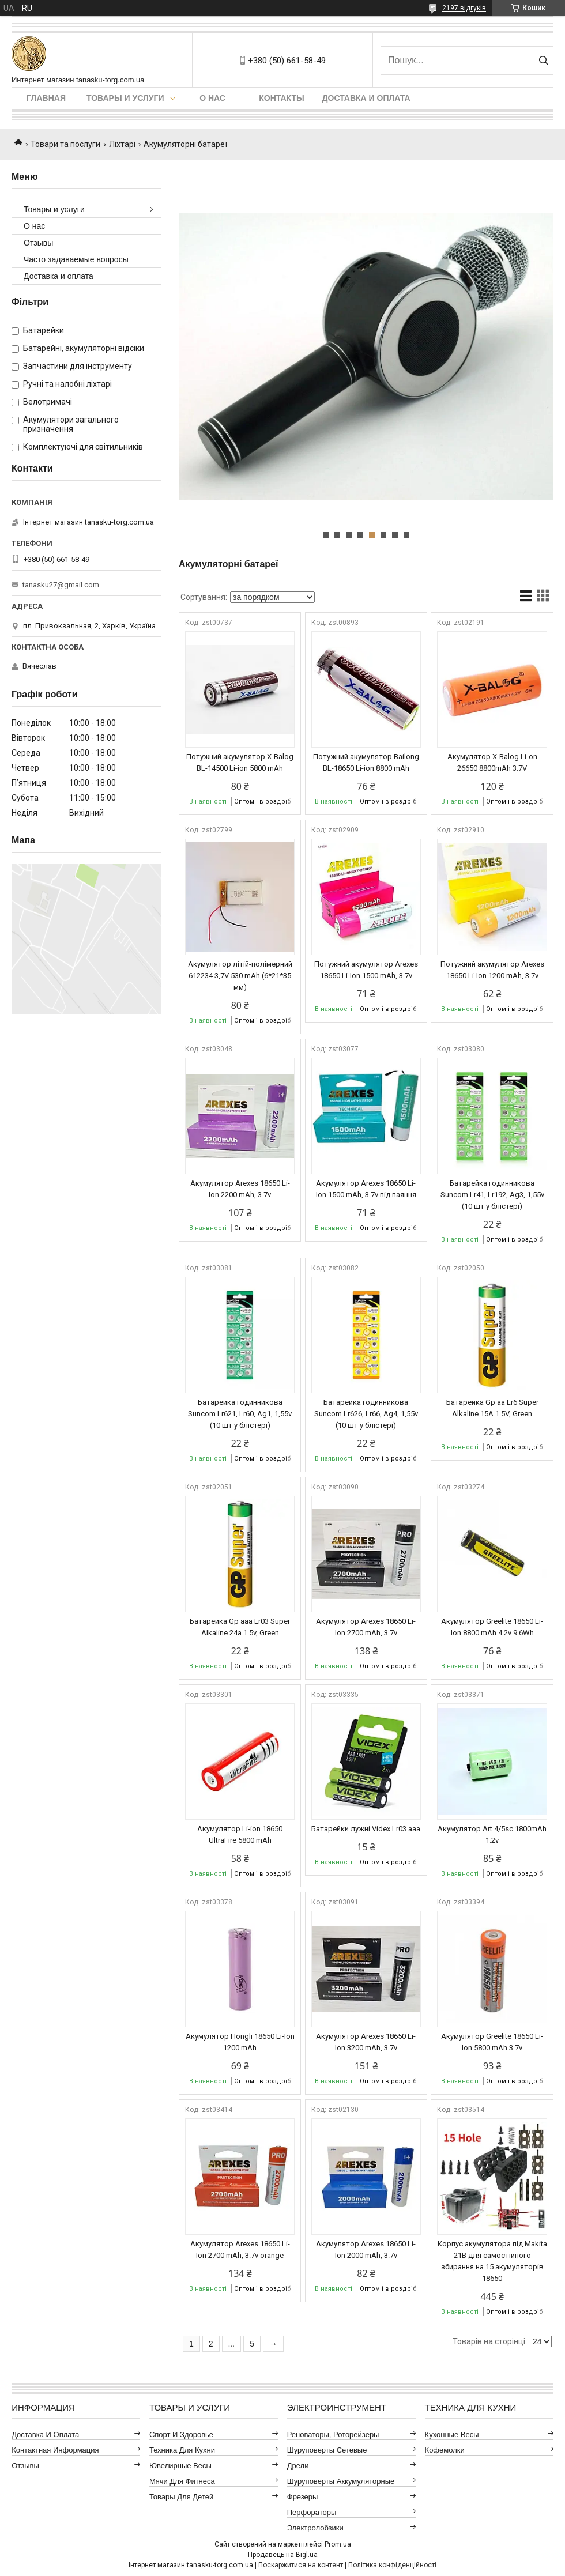  I want to click on Батарейка годинникова Suncom Lr621, Lr60, Ag1, 1,55v (10 шт у блістері), so click(240, 1414).